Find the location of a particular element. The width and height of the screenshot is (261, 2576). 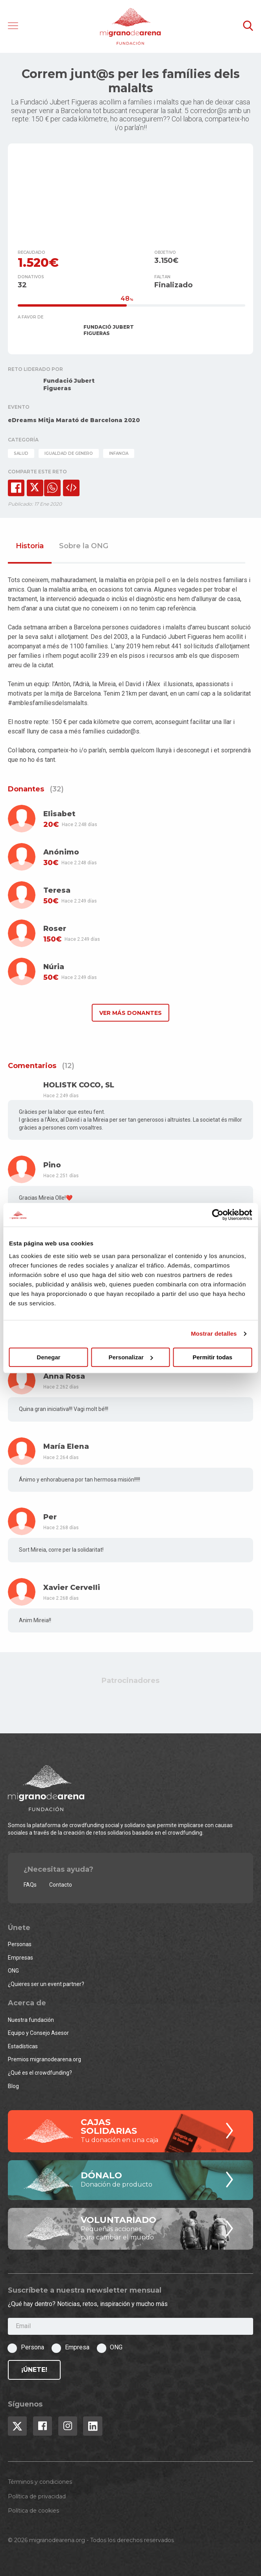

Mostrar detalles is located at coordinates (214, 1333).